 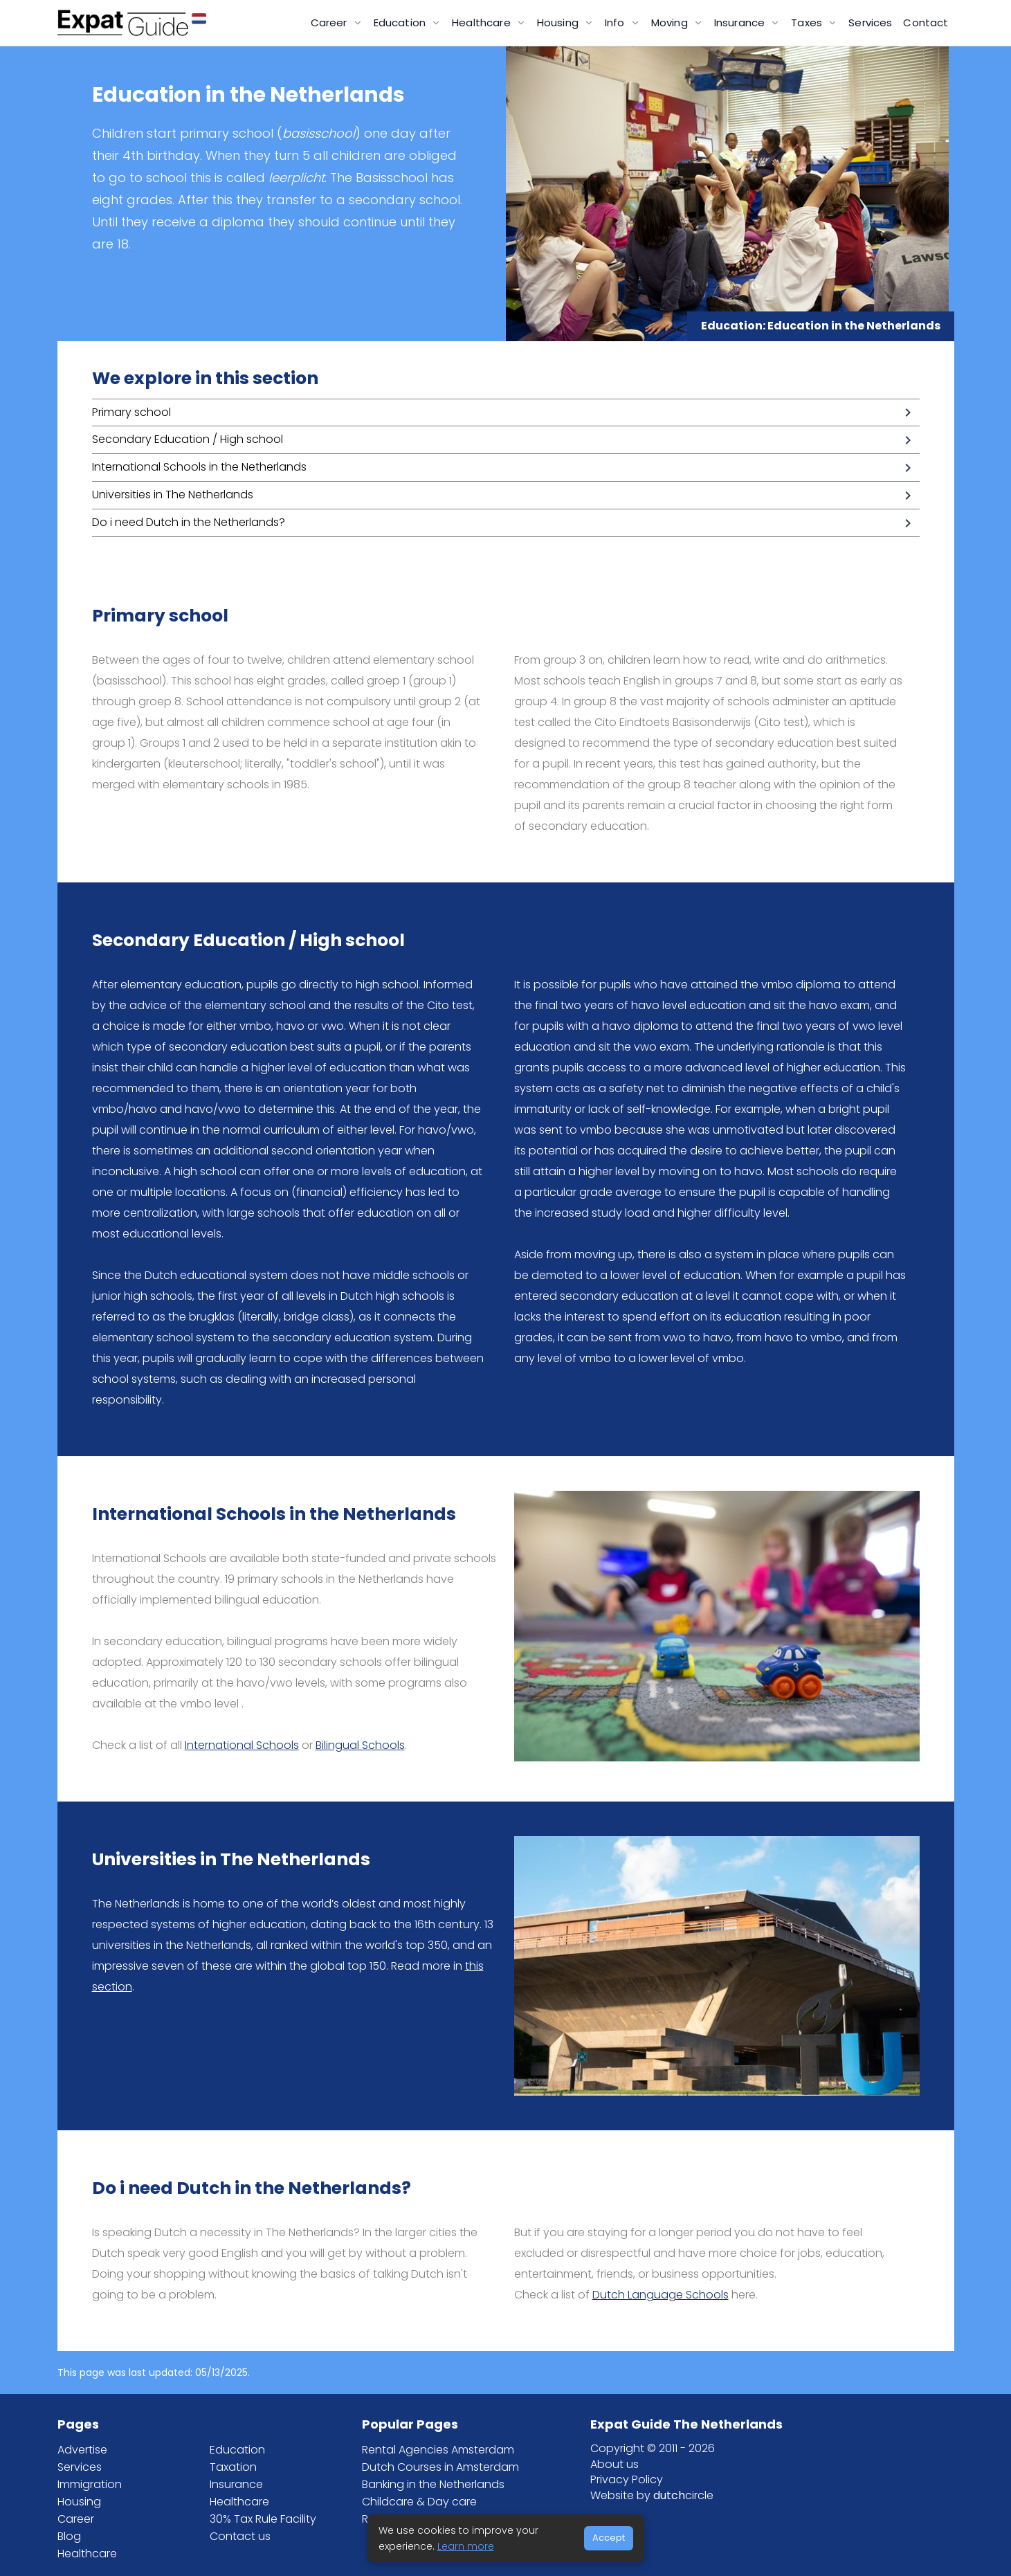 I want to click on Dutch Courses in Amsterdam, so click(x=440, y=2467).